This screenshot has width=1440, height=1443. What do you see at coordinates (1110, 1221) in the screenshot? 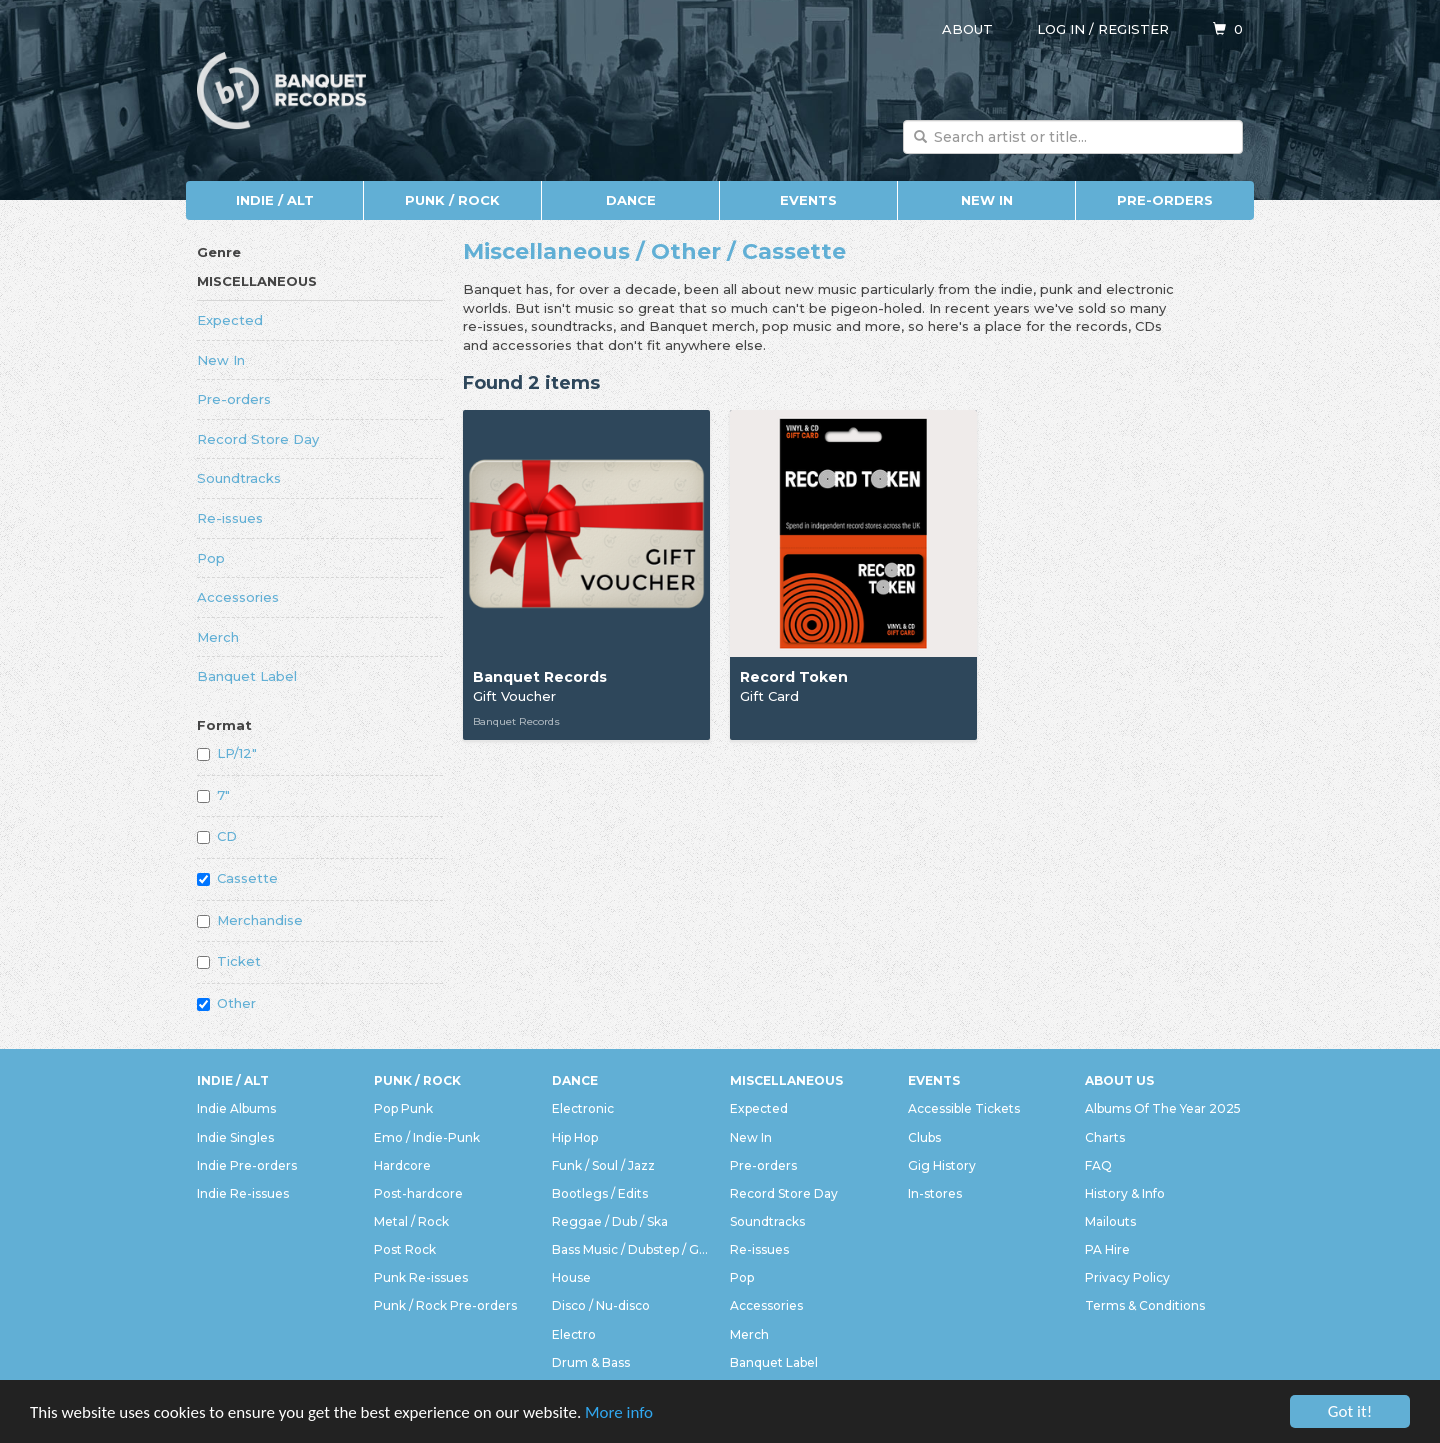
I see `Mailouts` at bounding box center [1110, 1221].